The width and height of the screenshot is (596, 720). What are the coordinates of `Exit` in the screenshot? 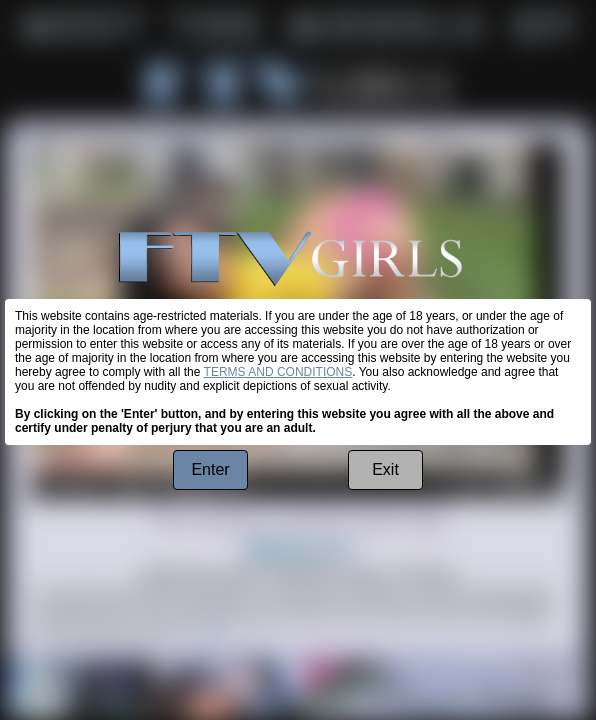 It's located at (385, 469).